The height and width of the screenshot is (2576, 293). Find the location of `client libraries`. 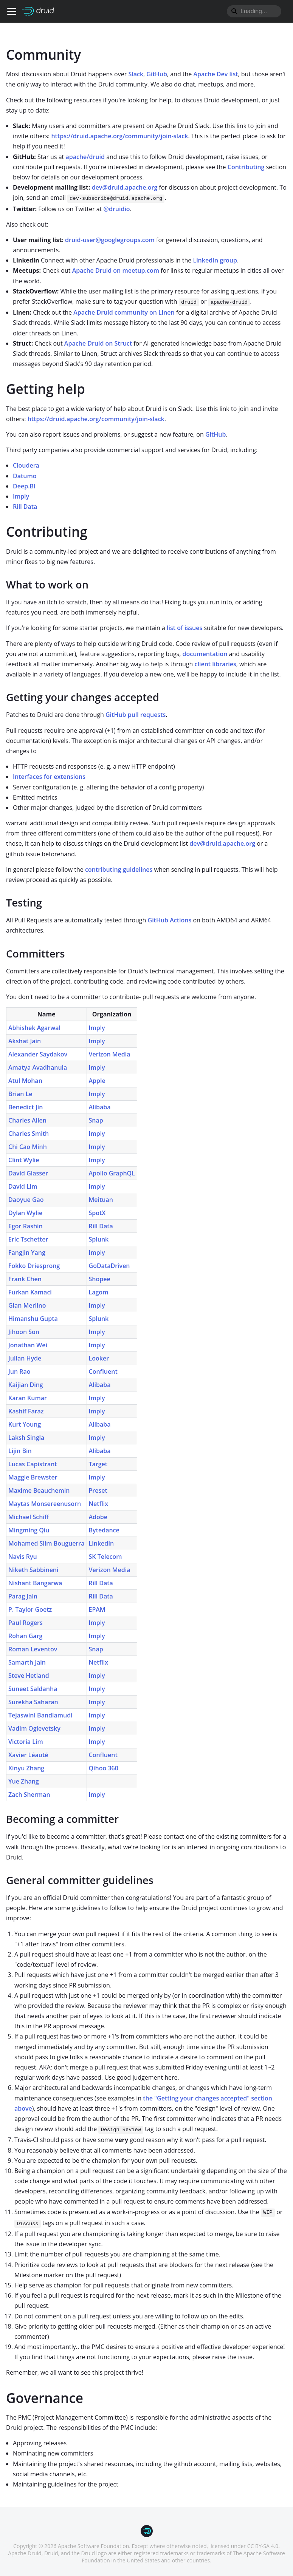

client libraries is located at coordinates (215, 664).